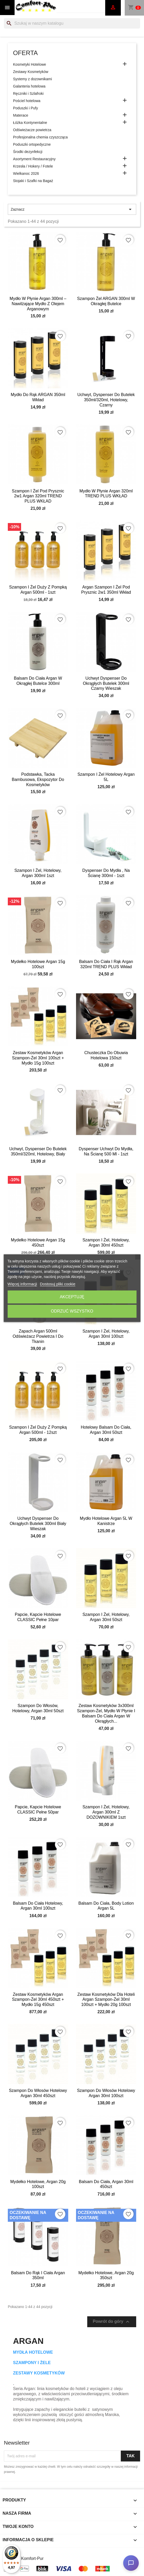  I want to click on Galanteria hotelowa, so click(29, 86).